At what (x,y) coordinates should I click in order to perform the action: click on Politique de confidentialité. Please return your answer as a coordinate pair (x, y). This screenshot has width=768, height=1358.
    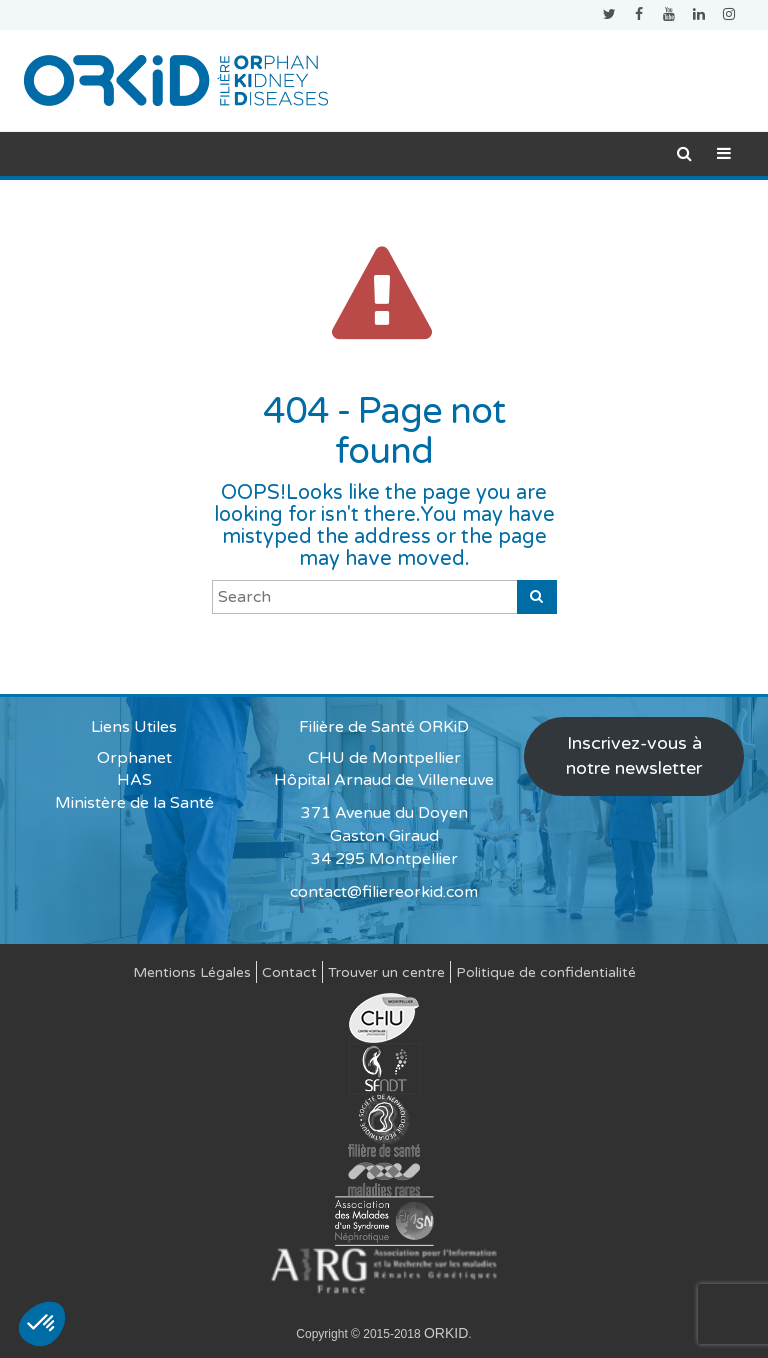
    Looking at the image, I should click on (546, 972).